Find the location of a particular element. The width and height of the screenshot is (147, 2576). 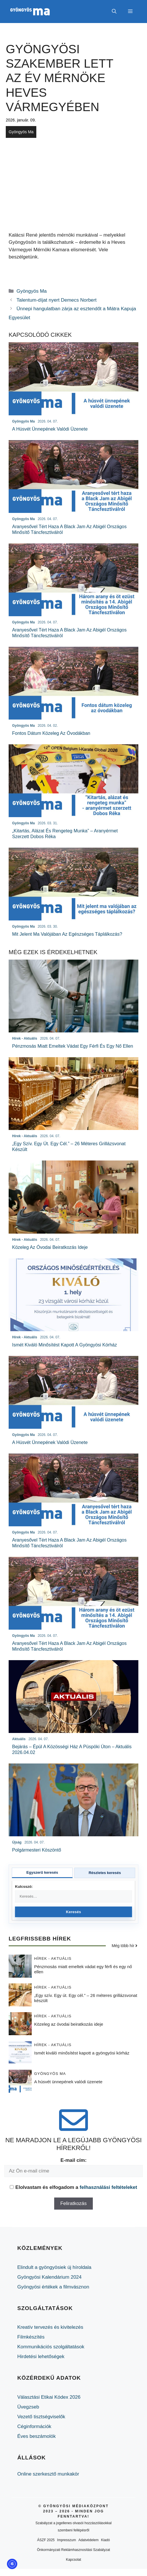

felhasználási feltételeket is located at coordinates (108, 2187).